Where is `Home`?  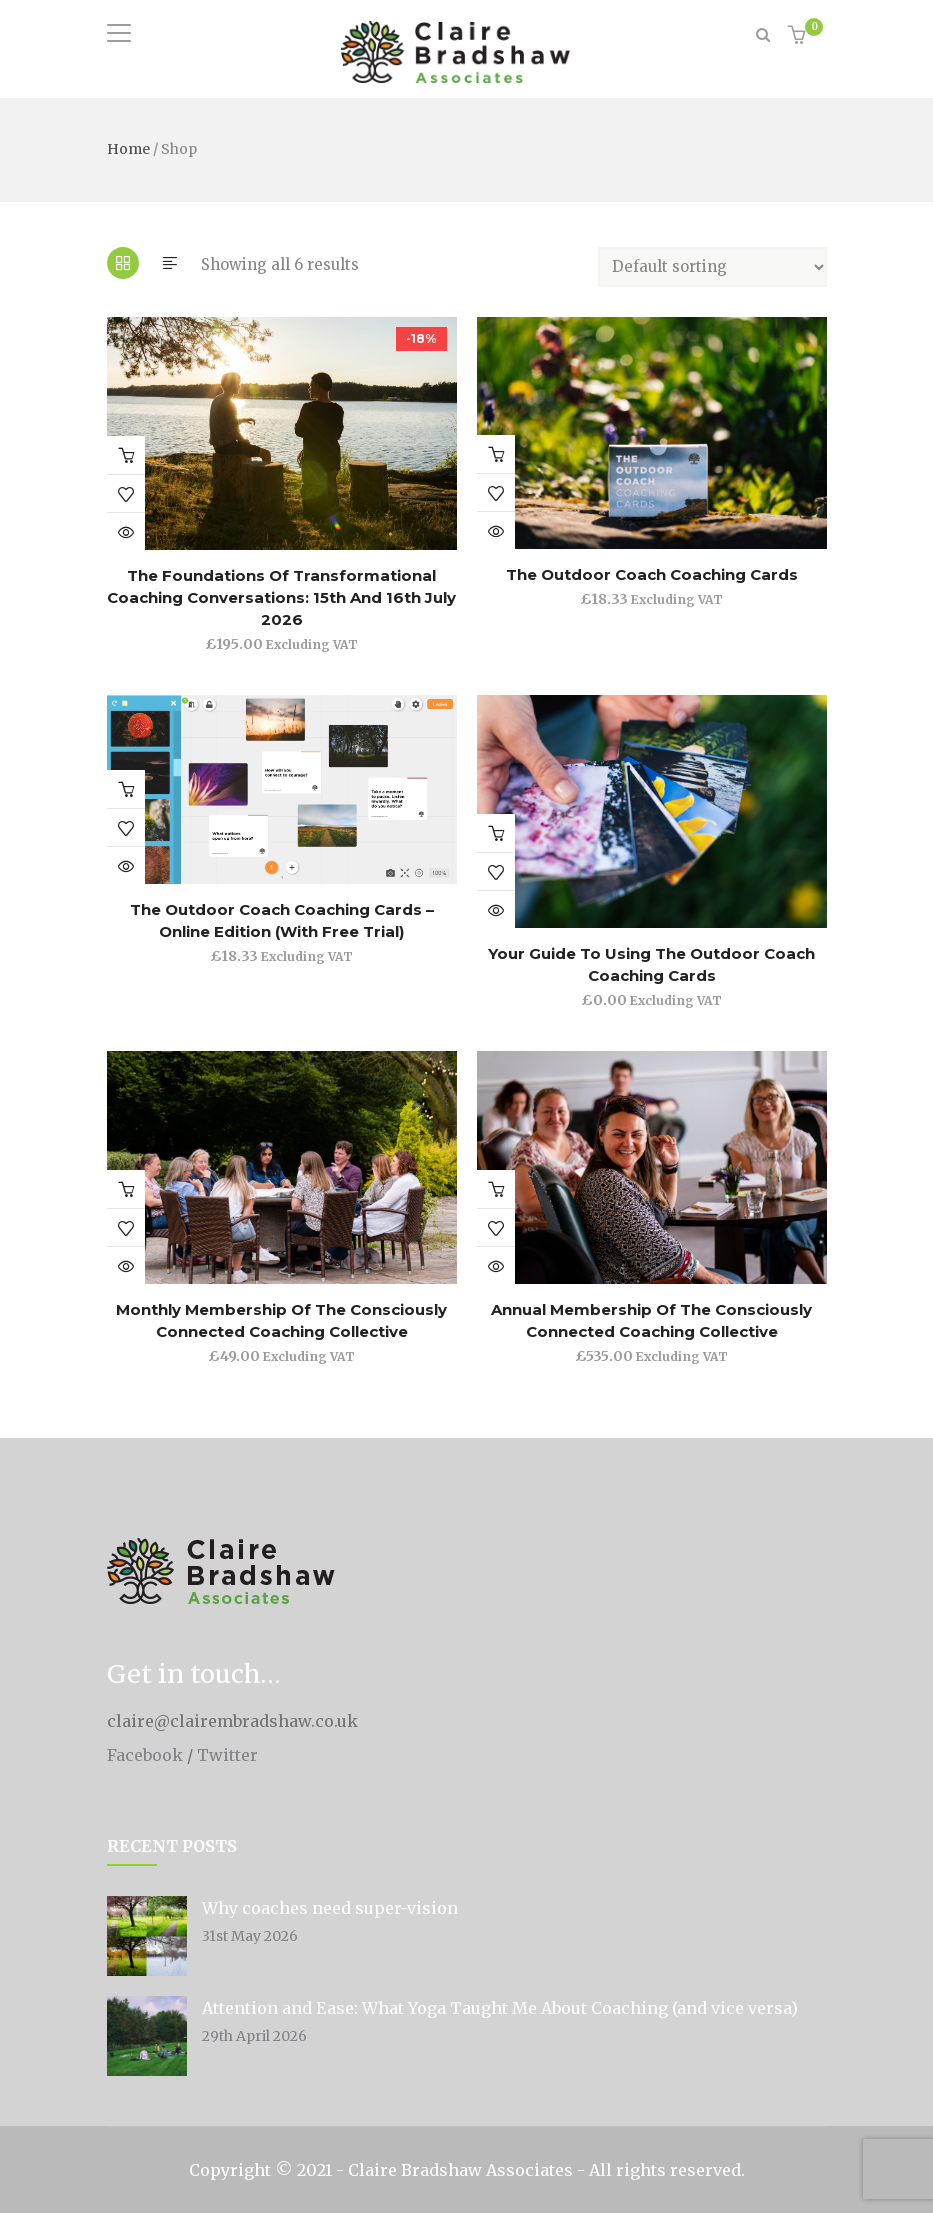 Home is located at coordinates (128, 149).